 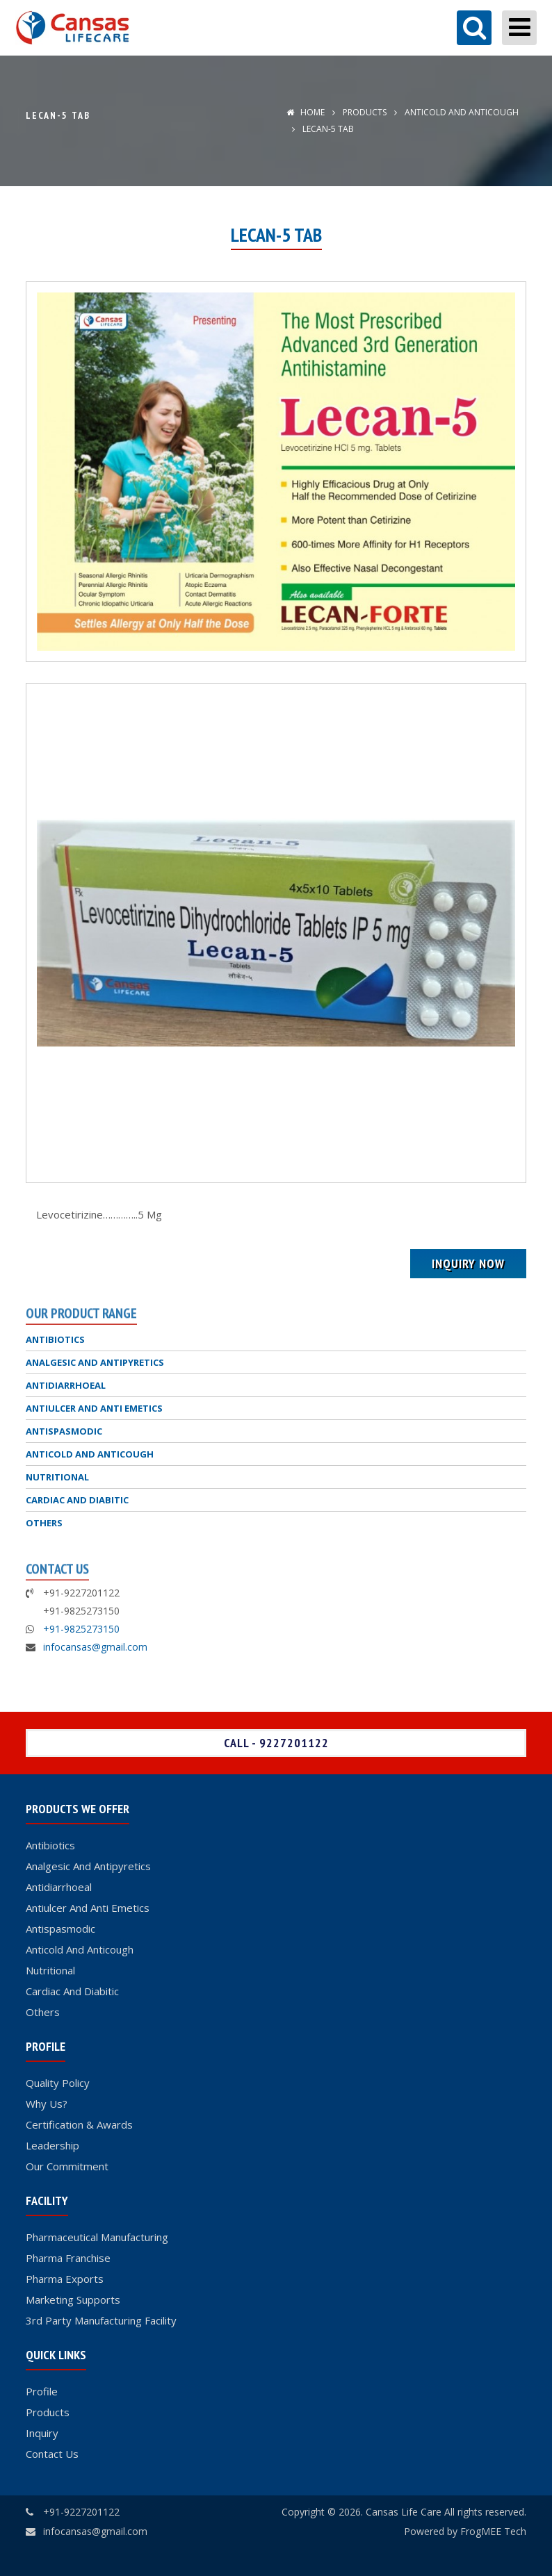 I want to click on Nutritional, so click(x=50, y=1970).